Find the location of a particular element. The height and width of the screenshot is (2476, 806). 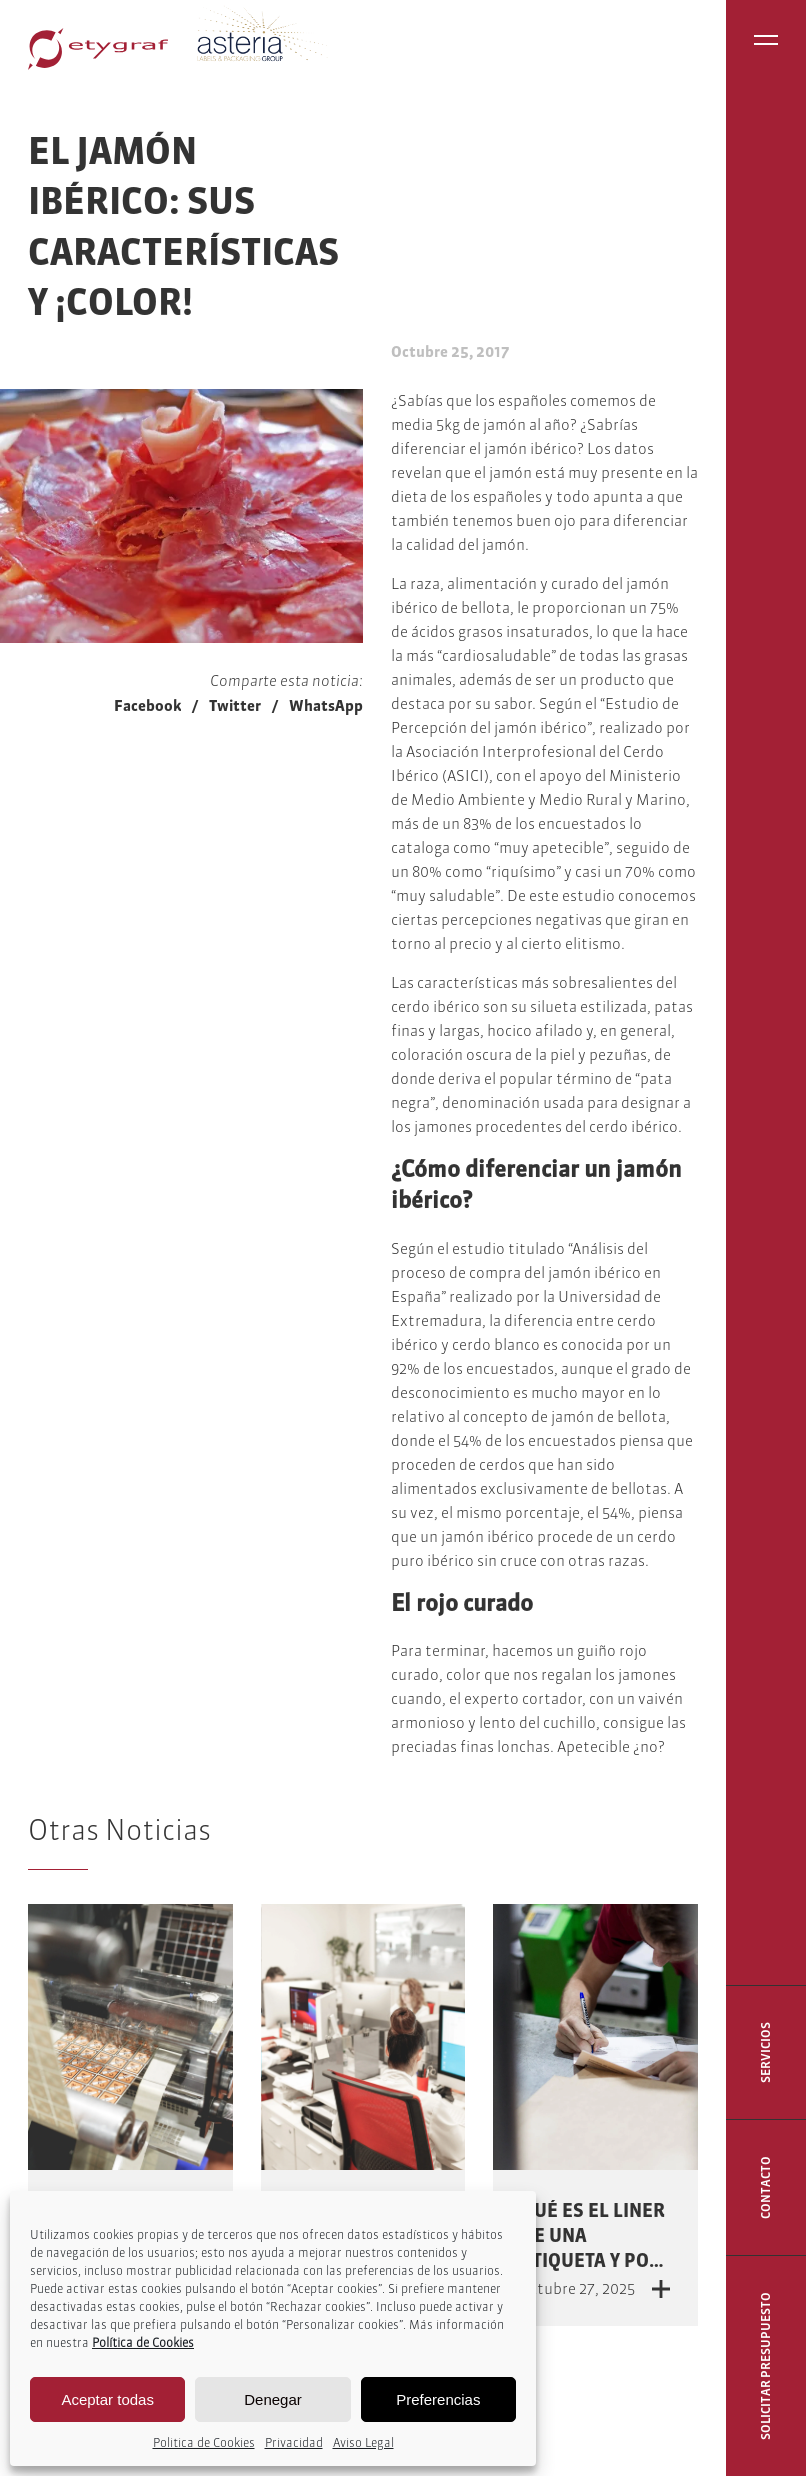

Politica de Cookies is located at coordinates (204, 2442).